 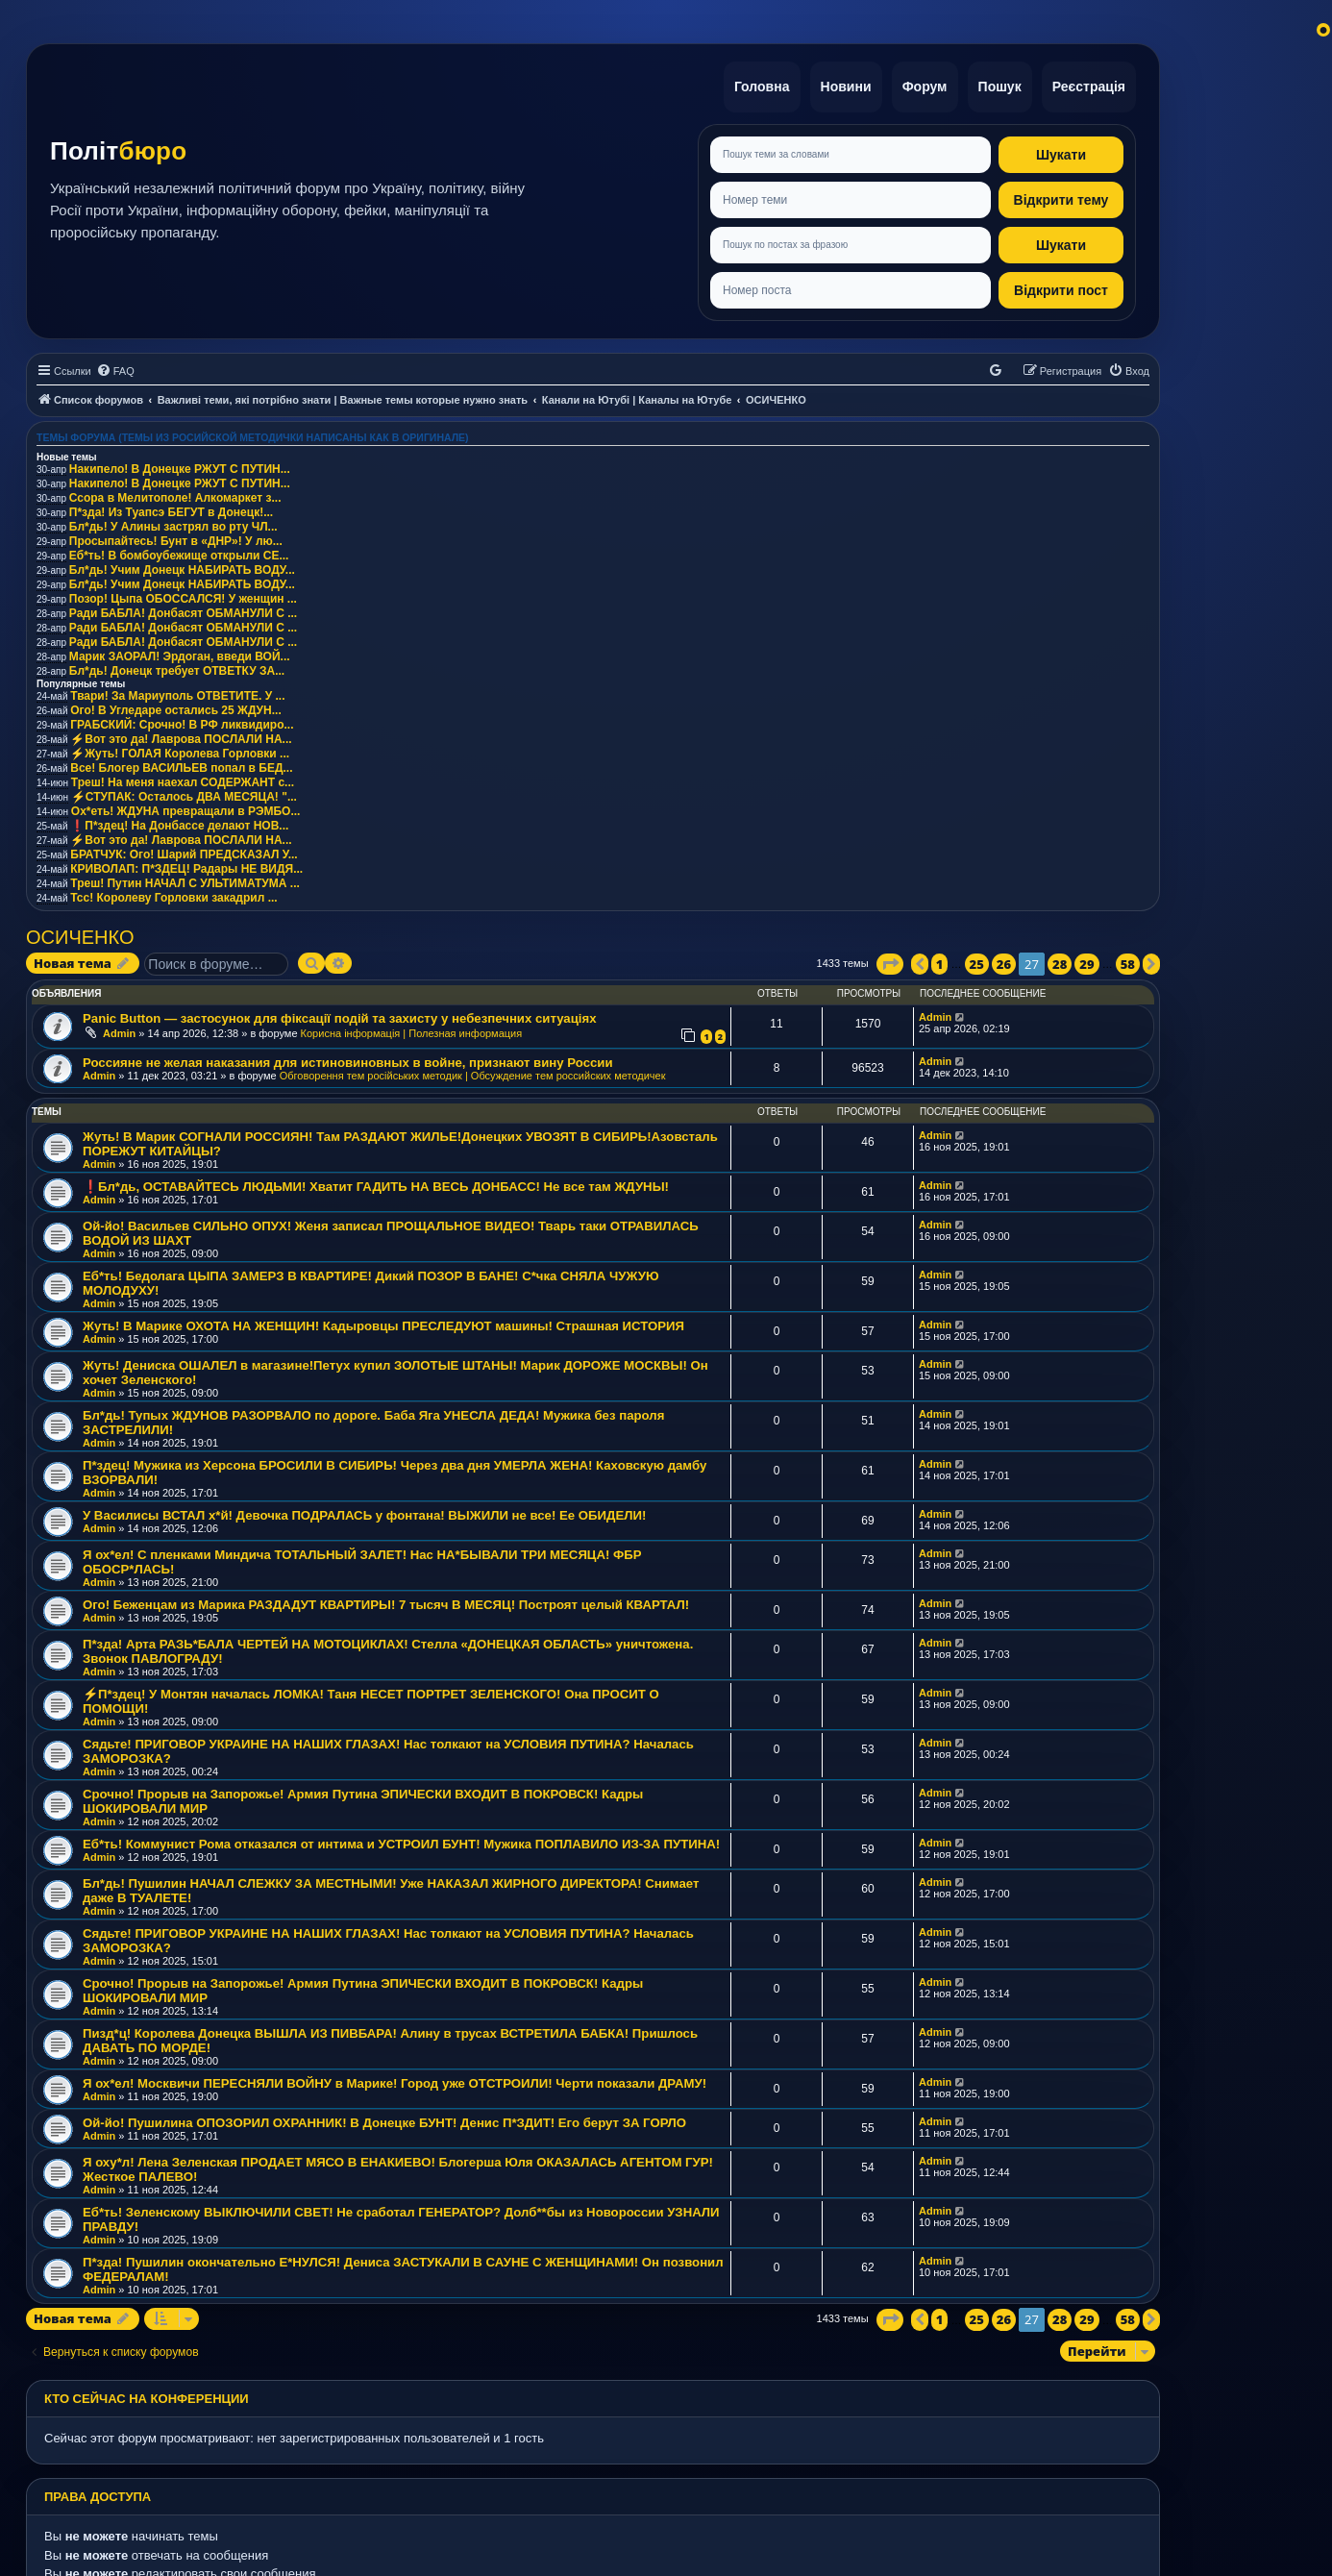 I want to click on Ого! Беженцам из Марика РАЗДАДУТ КВАРТИРЫ! 7 тысяч В МЕСЯЦ! Построят целый КВАРТАЛ!, so click(x=386, y=1601).